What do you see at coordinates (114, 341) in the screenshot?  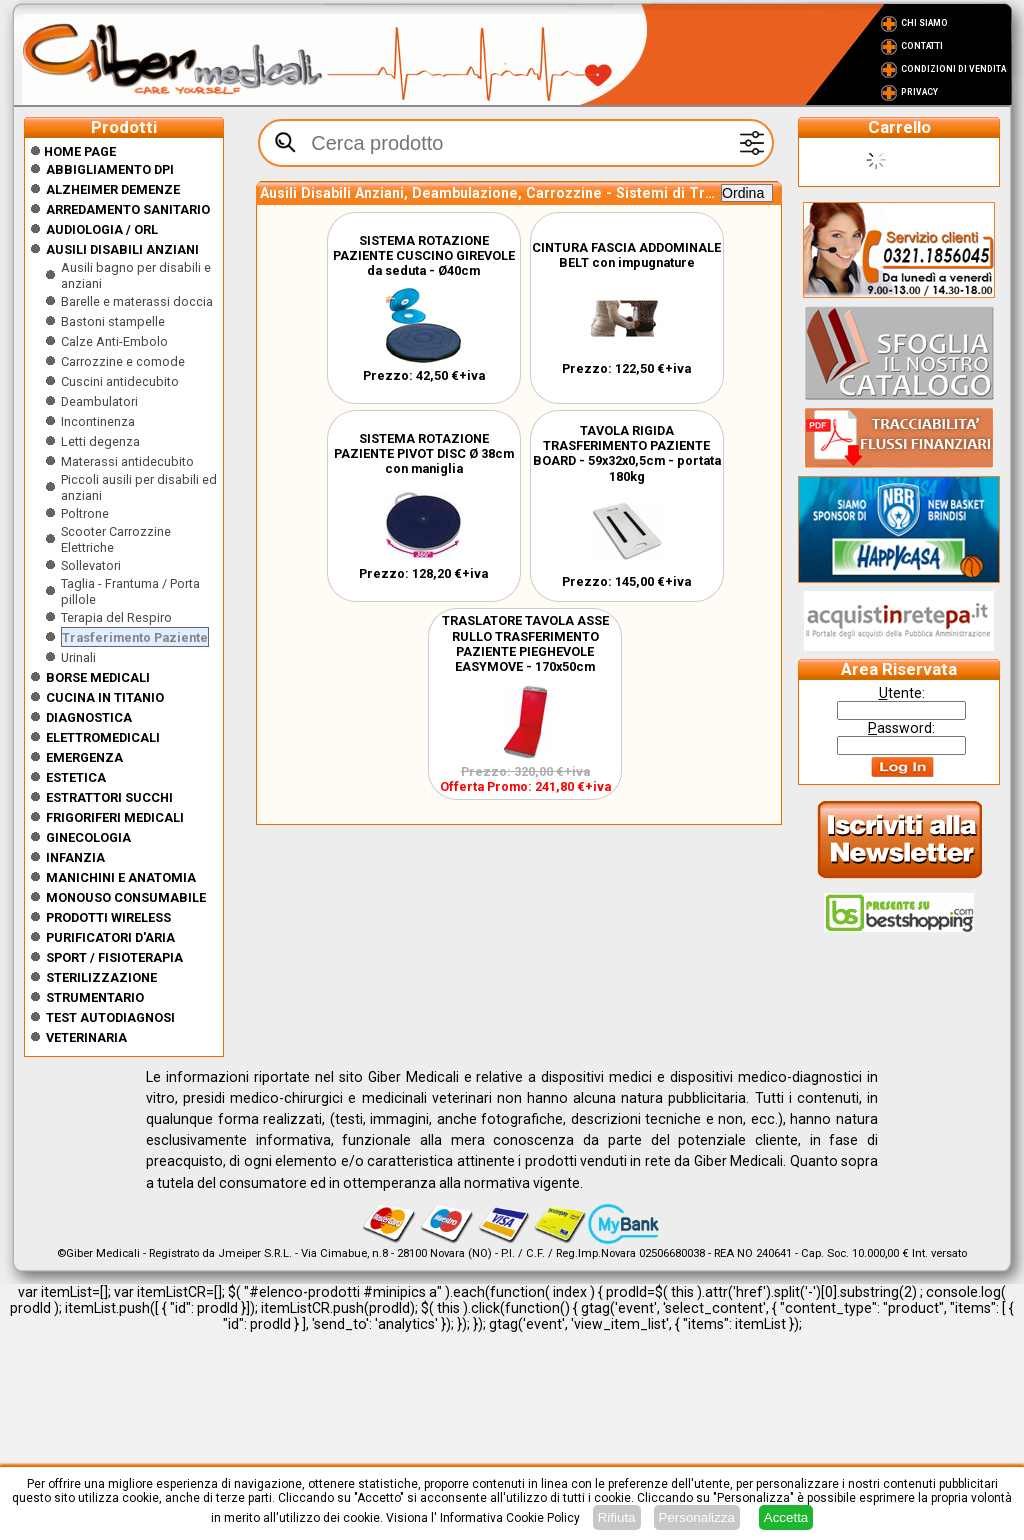 I see `Calze Anti-Embolo` at bounding box center [114, 341].